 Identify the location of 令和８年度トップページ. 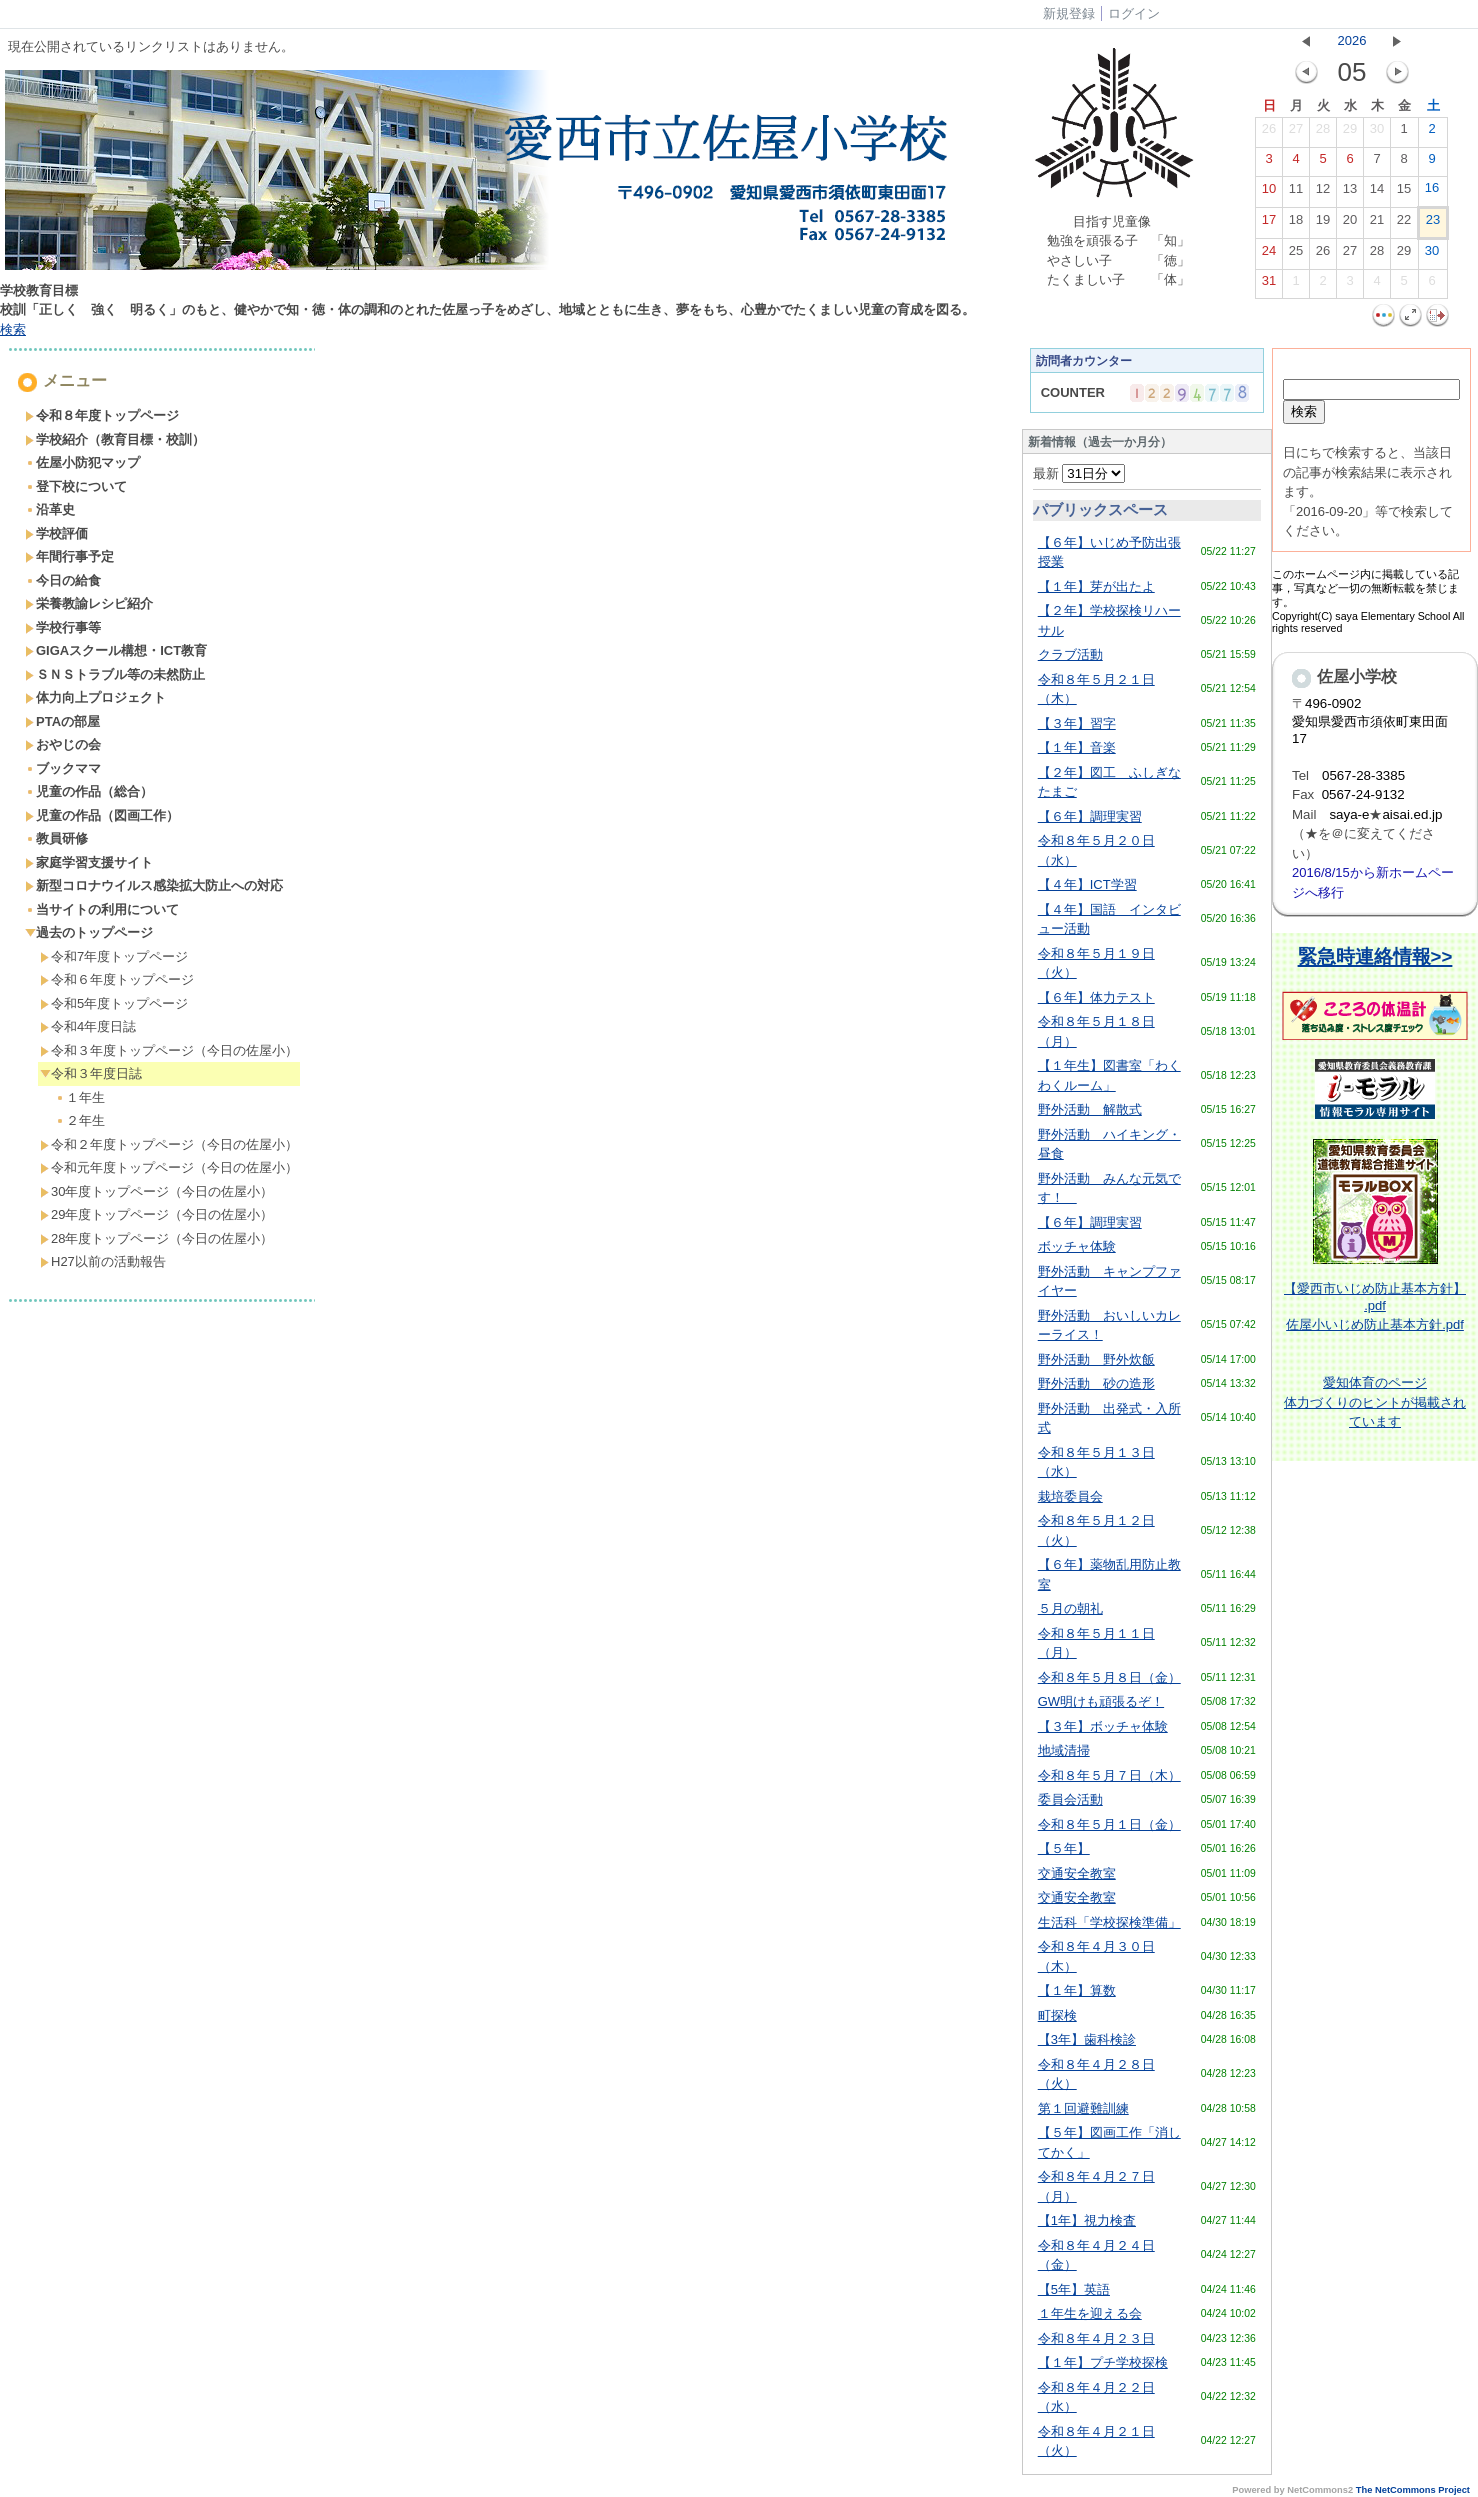
(102, 415).